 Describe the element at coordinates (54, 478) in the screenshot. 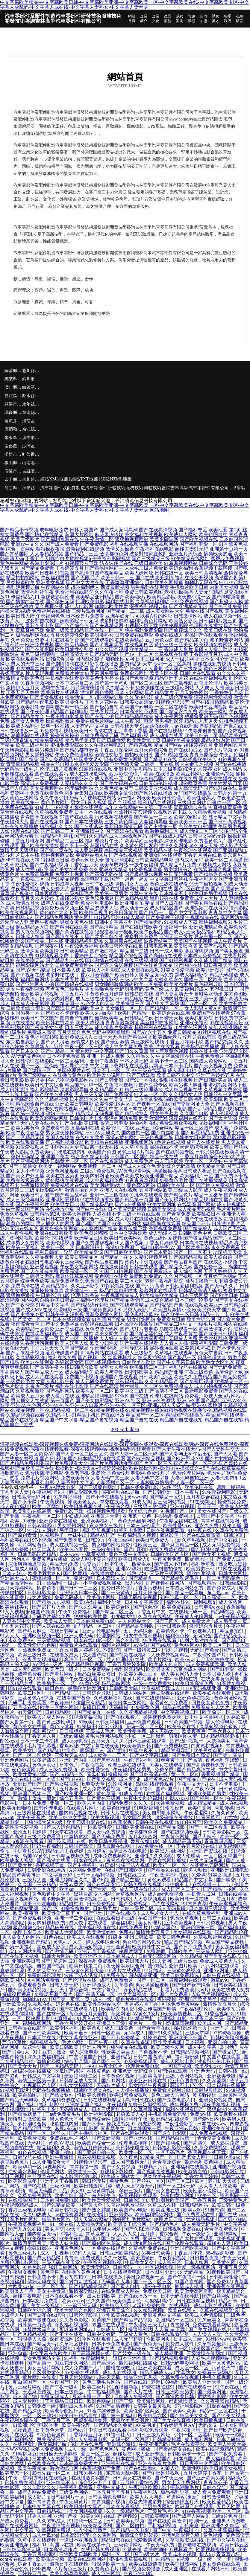

I see `網站XML地圖` at that location.